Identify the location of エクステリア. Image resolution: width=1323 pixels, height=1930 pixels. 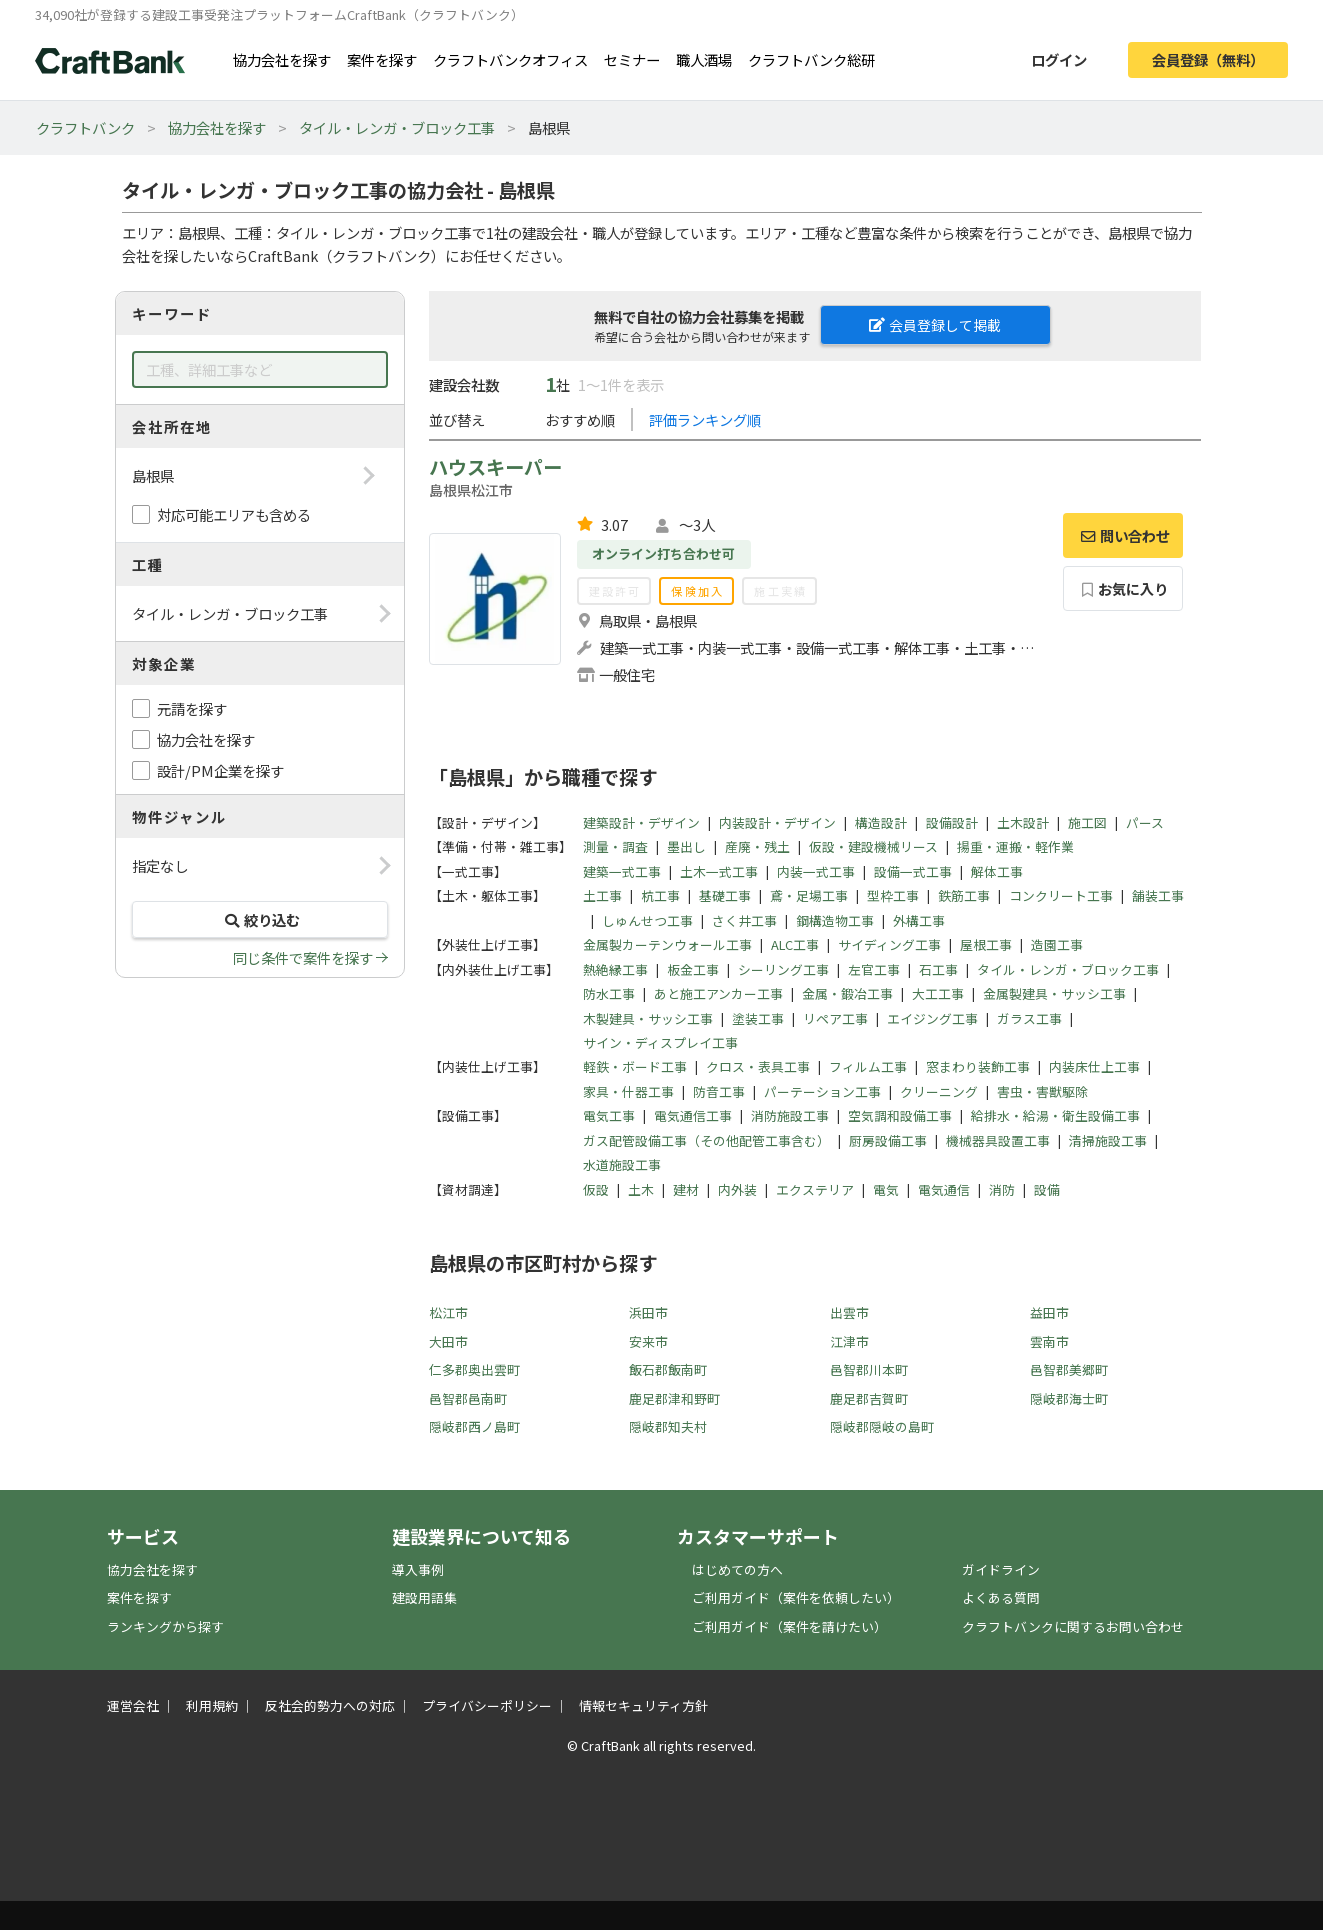
(815, 1189).